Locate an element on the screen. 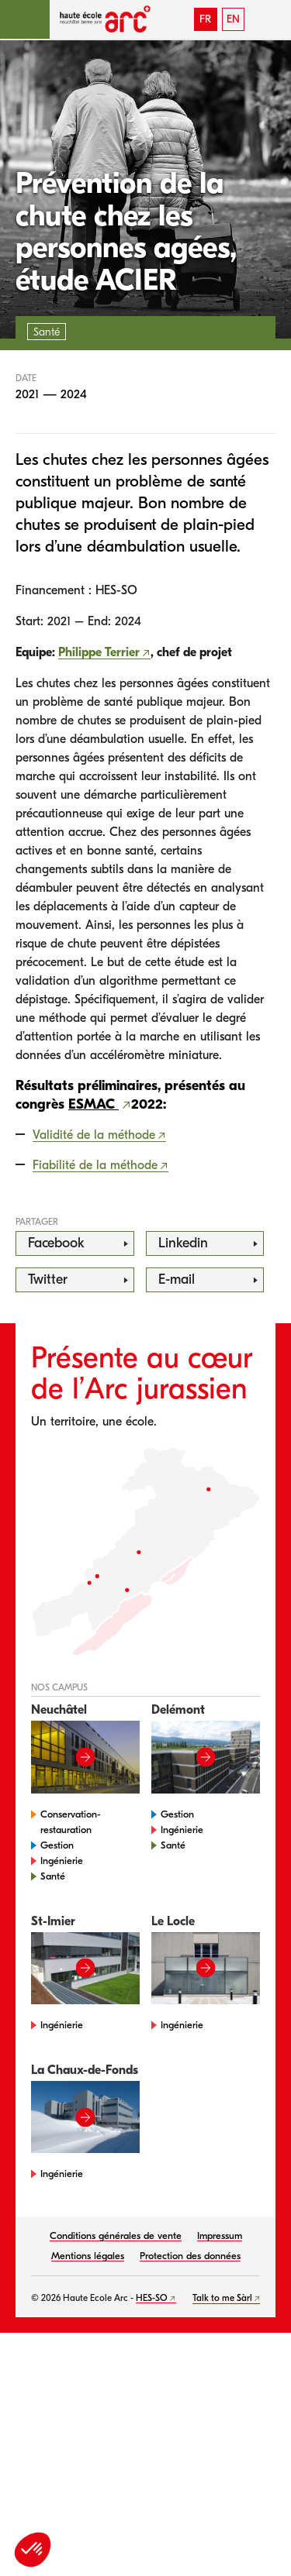  Conditions générales de vente is located at coordinates (116, 2235).